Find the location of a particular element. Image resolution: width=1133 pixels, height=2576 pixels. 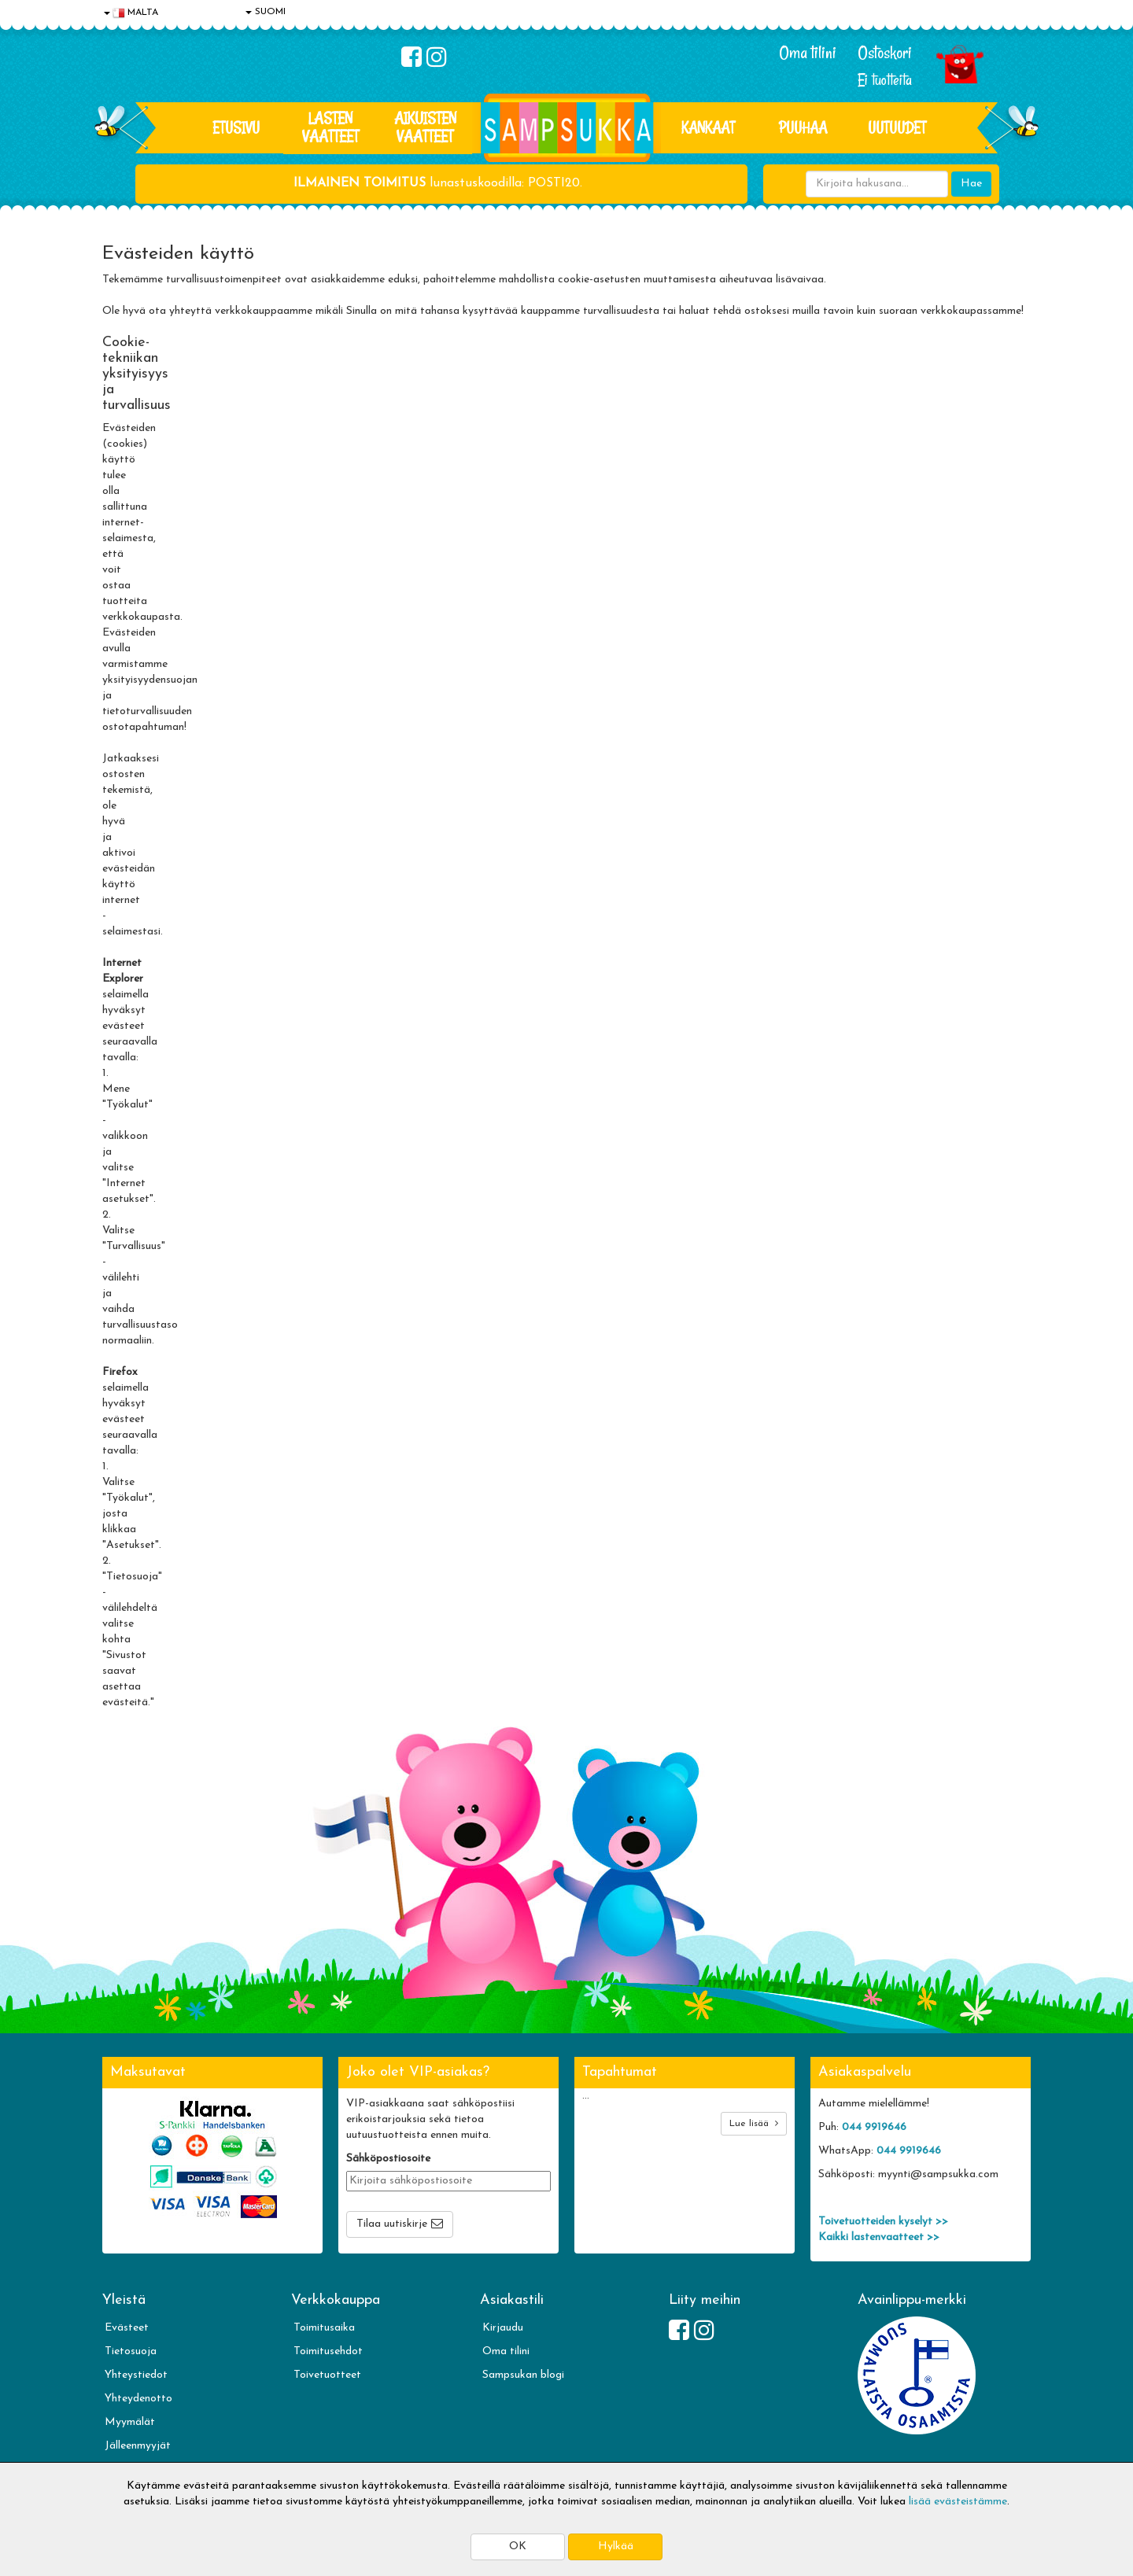

Hae is located at coordinates (971, 184).